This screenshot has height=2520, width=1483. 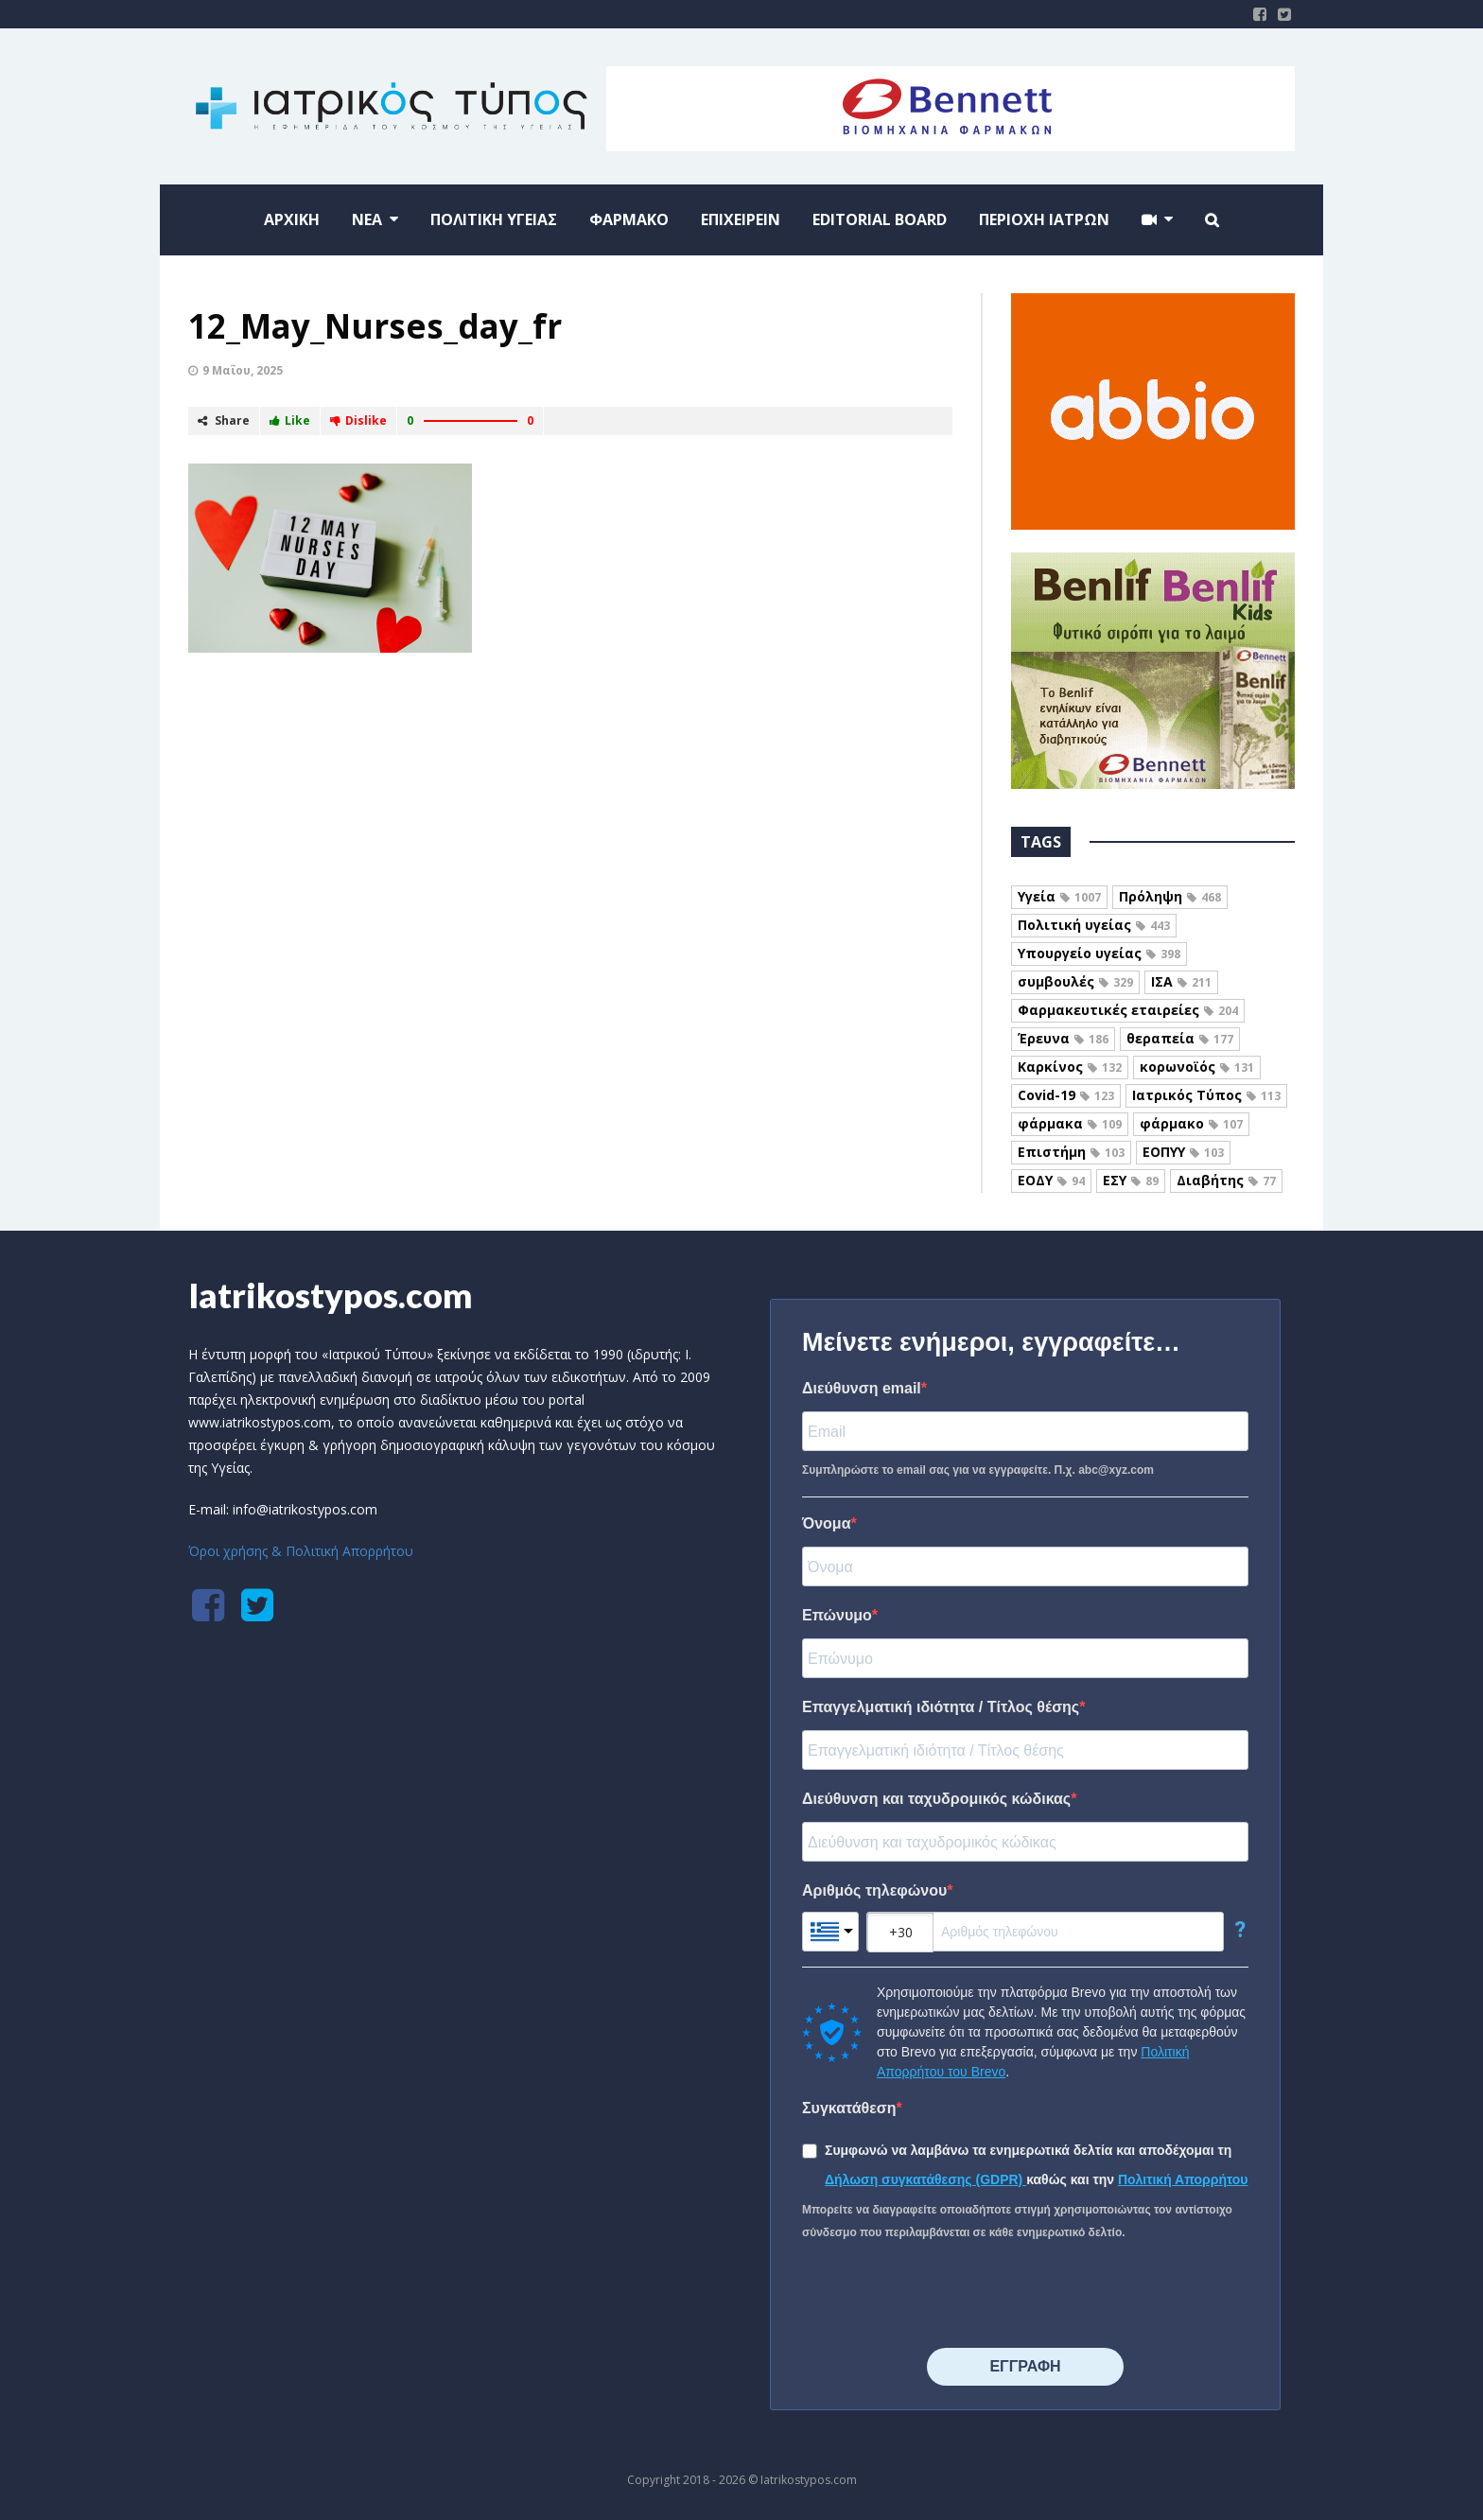 I want to click on Συμπληρώστε το email σας για να εγγραφείτε. Π.χ. abc@xyz.com, so click(x=978, y=1470).